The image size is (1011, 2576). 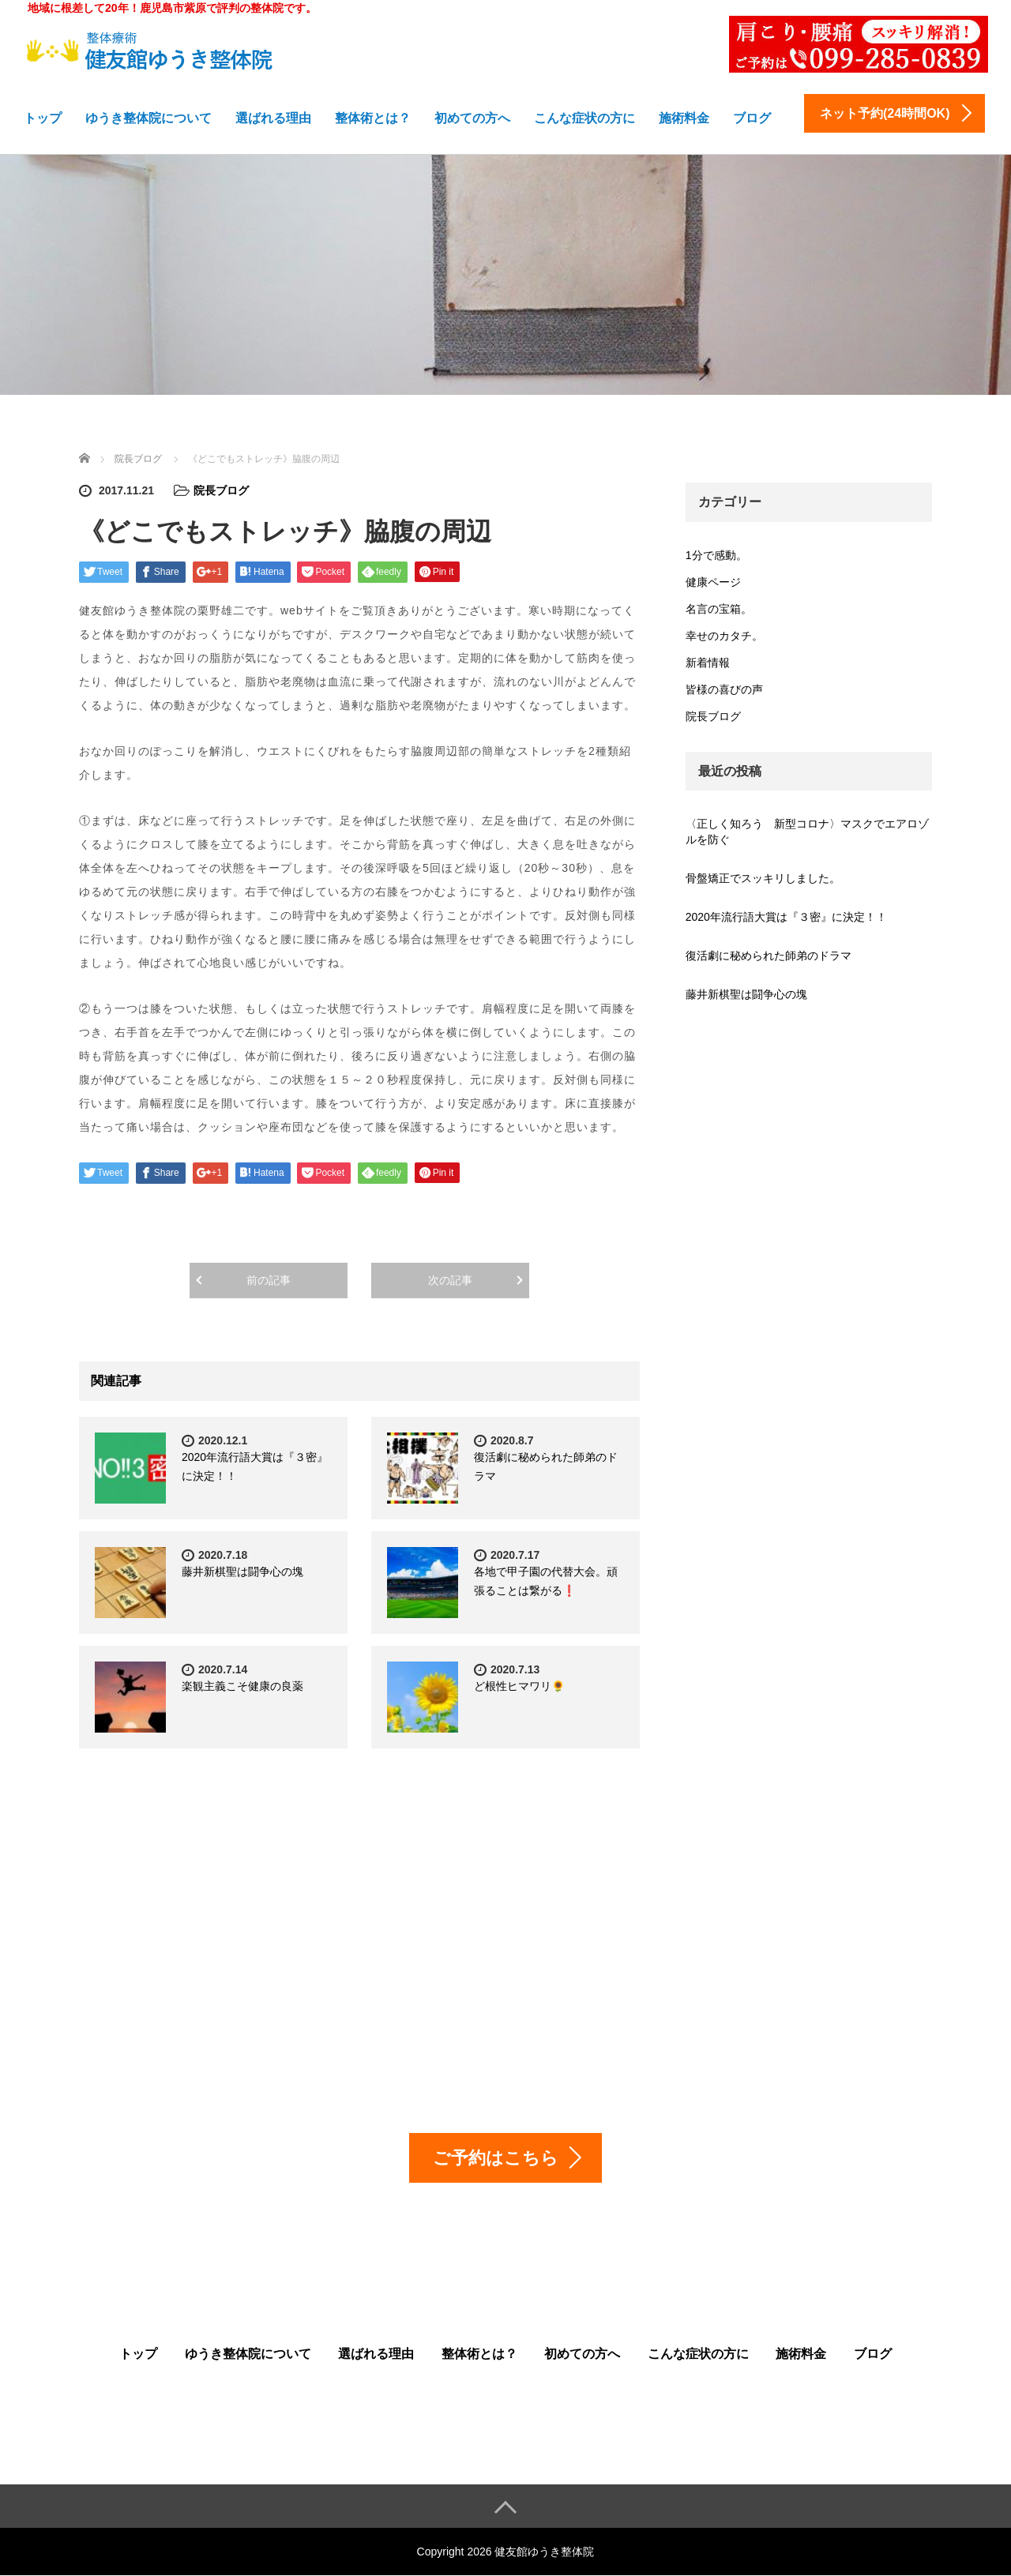 What do you see at coordinates (242, 1686) in the screenshot?
I see `楽観主義こそ健康の良薬` at bounding box center [242, 1686].